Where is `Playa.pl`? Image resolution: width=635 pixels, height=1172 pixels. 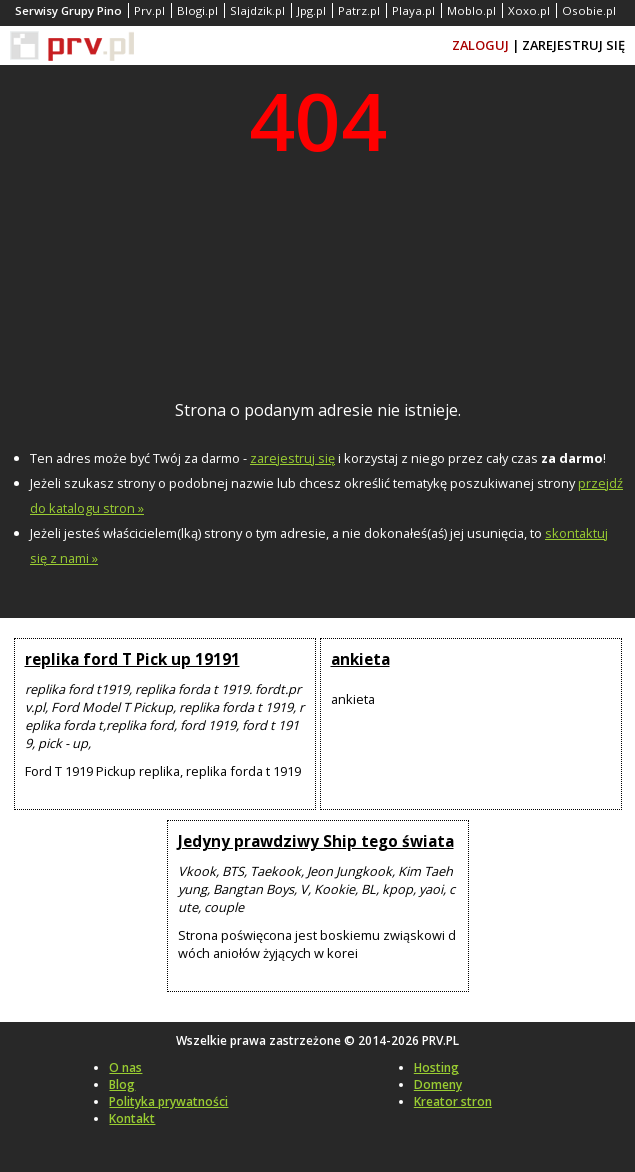 Playa.pl is located at coordinates (413, 10).